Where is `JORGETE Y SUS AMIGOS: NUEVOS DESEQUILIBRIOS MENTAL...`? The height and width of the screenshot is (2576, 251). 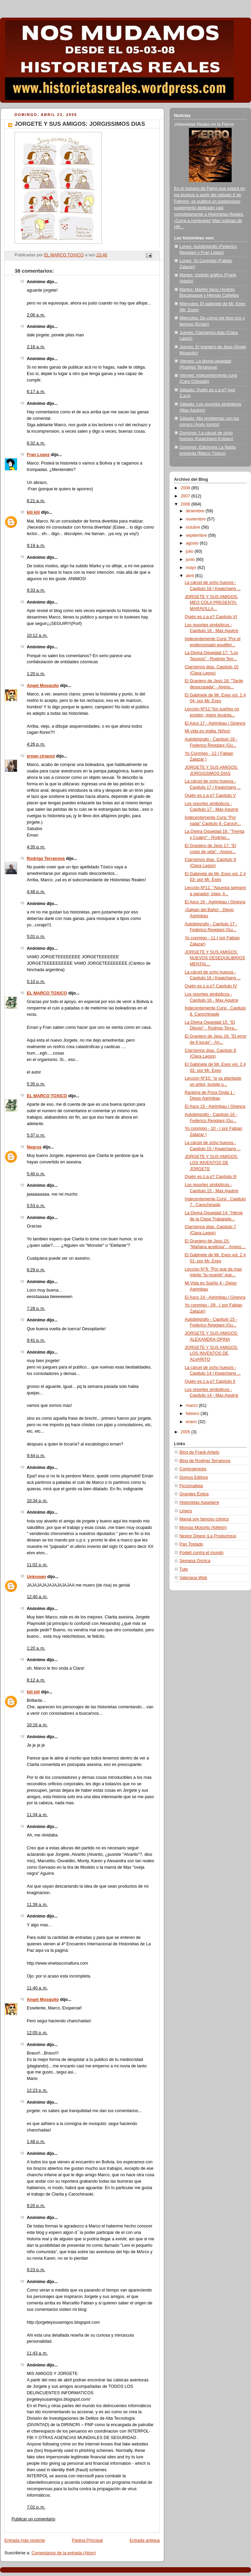
JORGETE Y SUS AMIGOS: NUEVOS DESEQUILIBRIOS MENTAL... is located at coordinates (215, 958).